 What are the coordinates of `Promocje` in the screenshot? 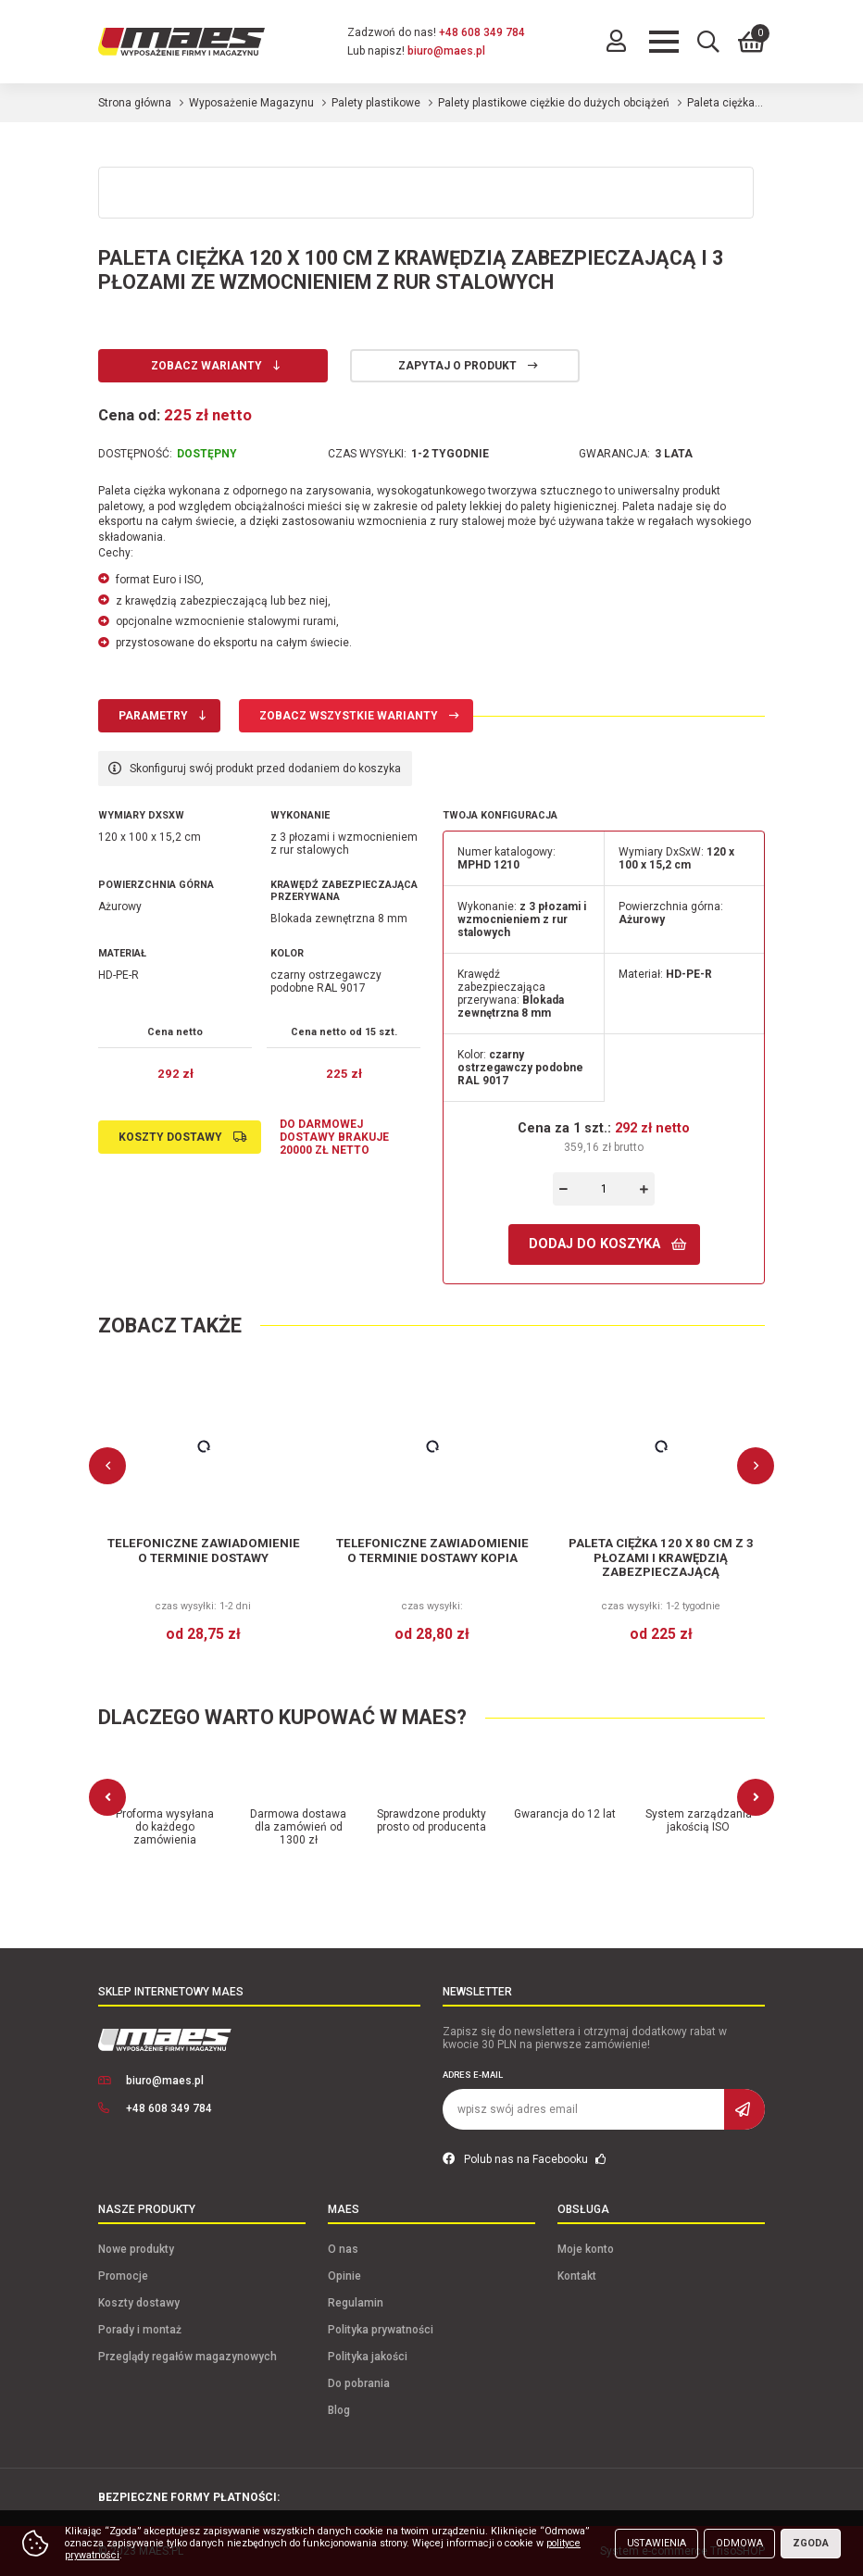 It's located at (123, 2276).